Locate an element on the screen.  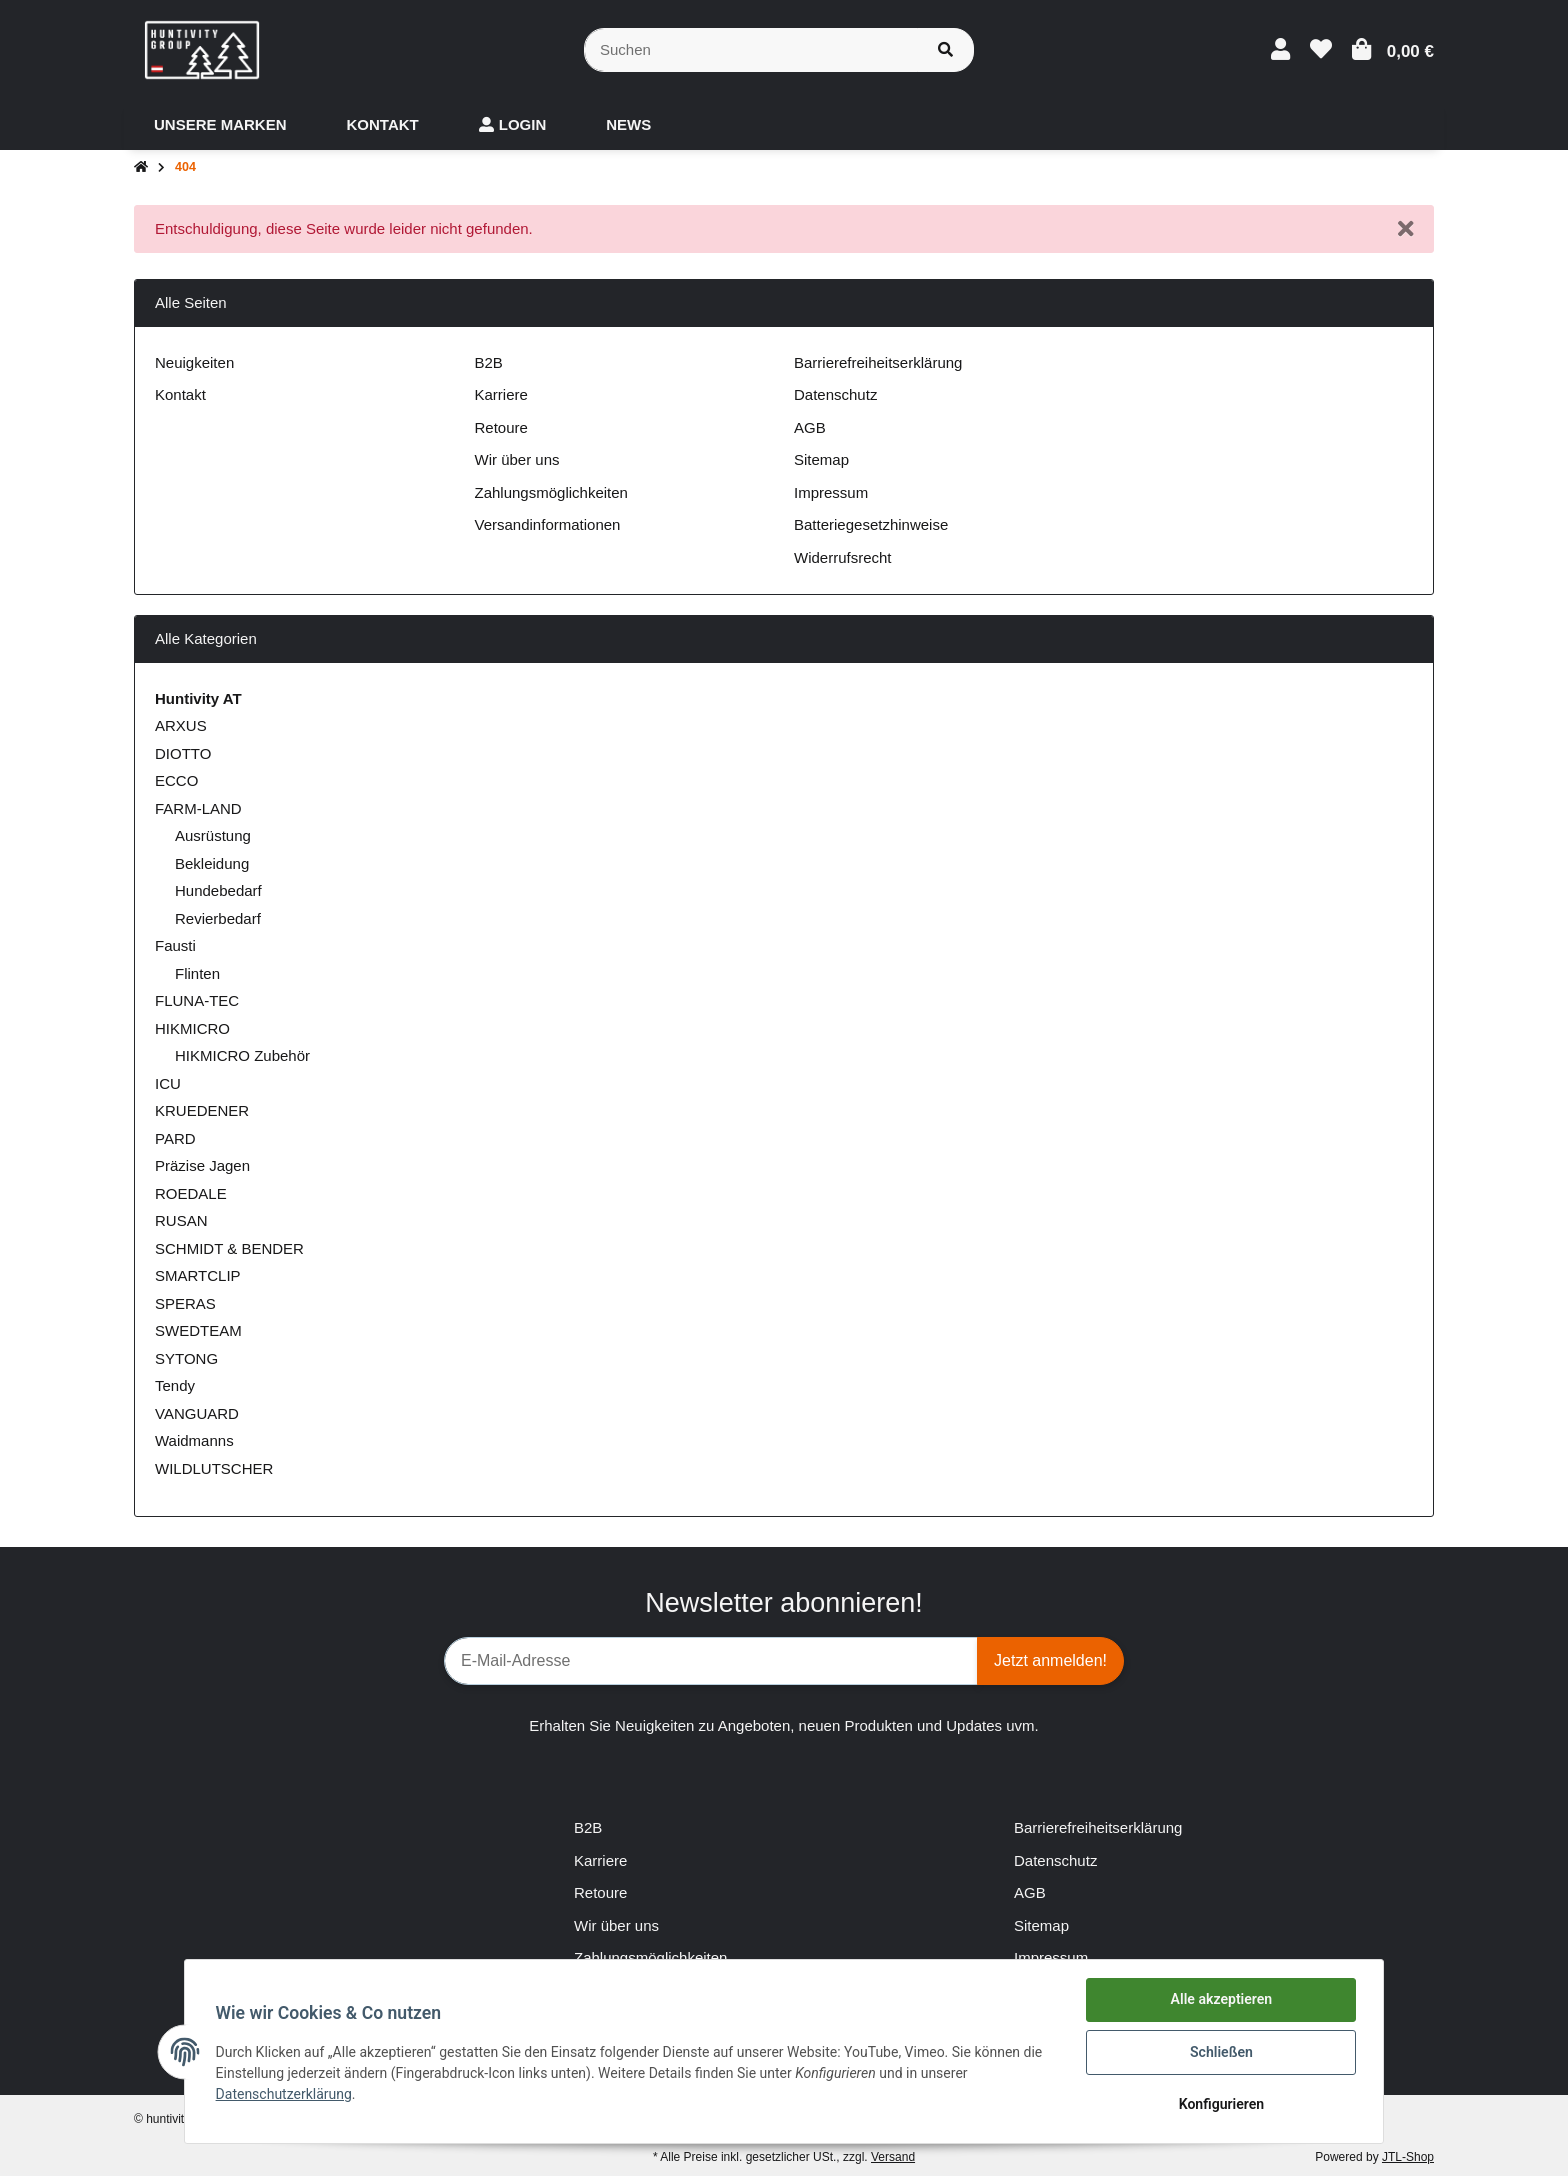
HIKMICRO is located at coordinates (192, 1028).